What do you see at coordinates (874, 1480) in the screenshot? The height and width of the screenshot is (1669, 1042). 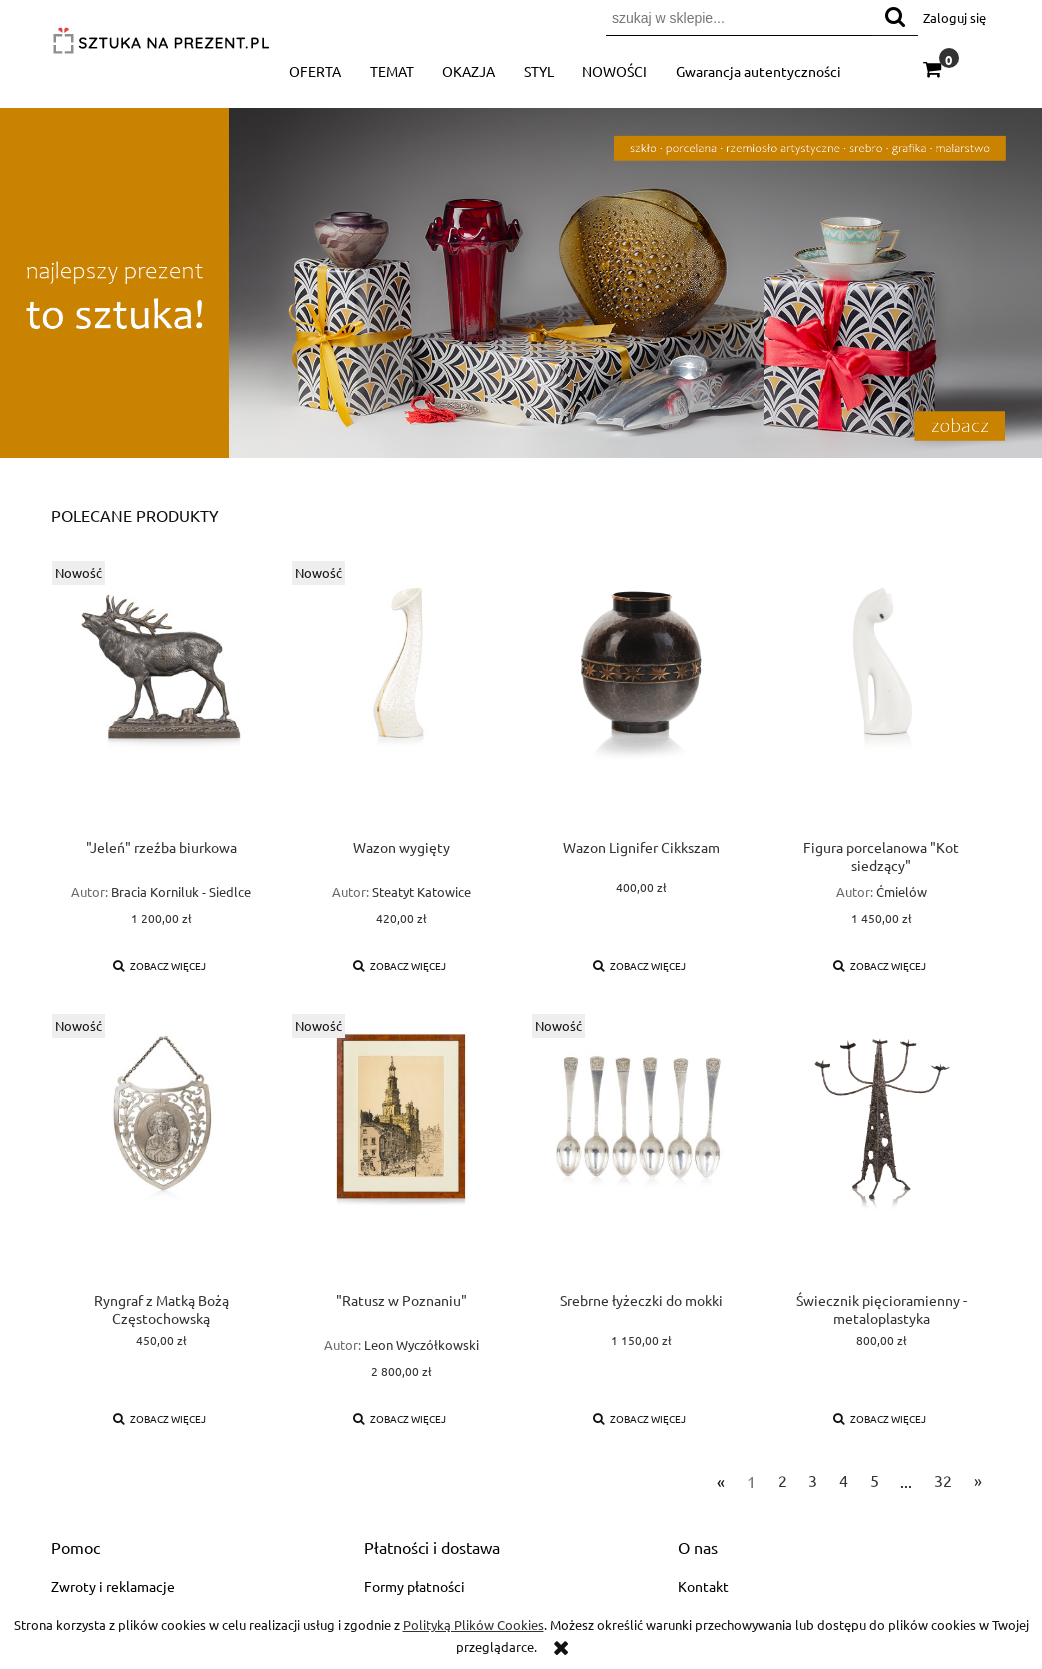 I see `5 [Przejdź do strony 5]` at bounding box center [874, 1480].